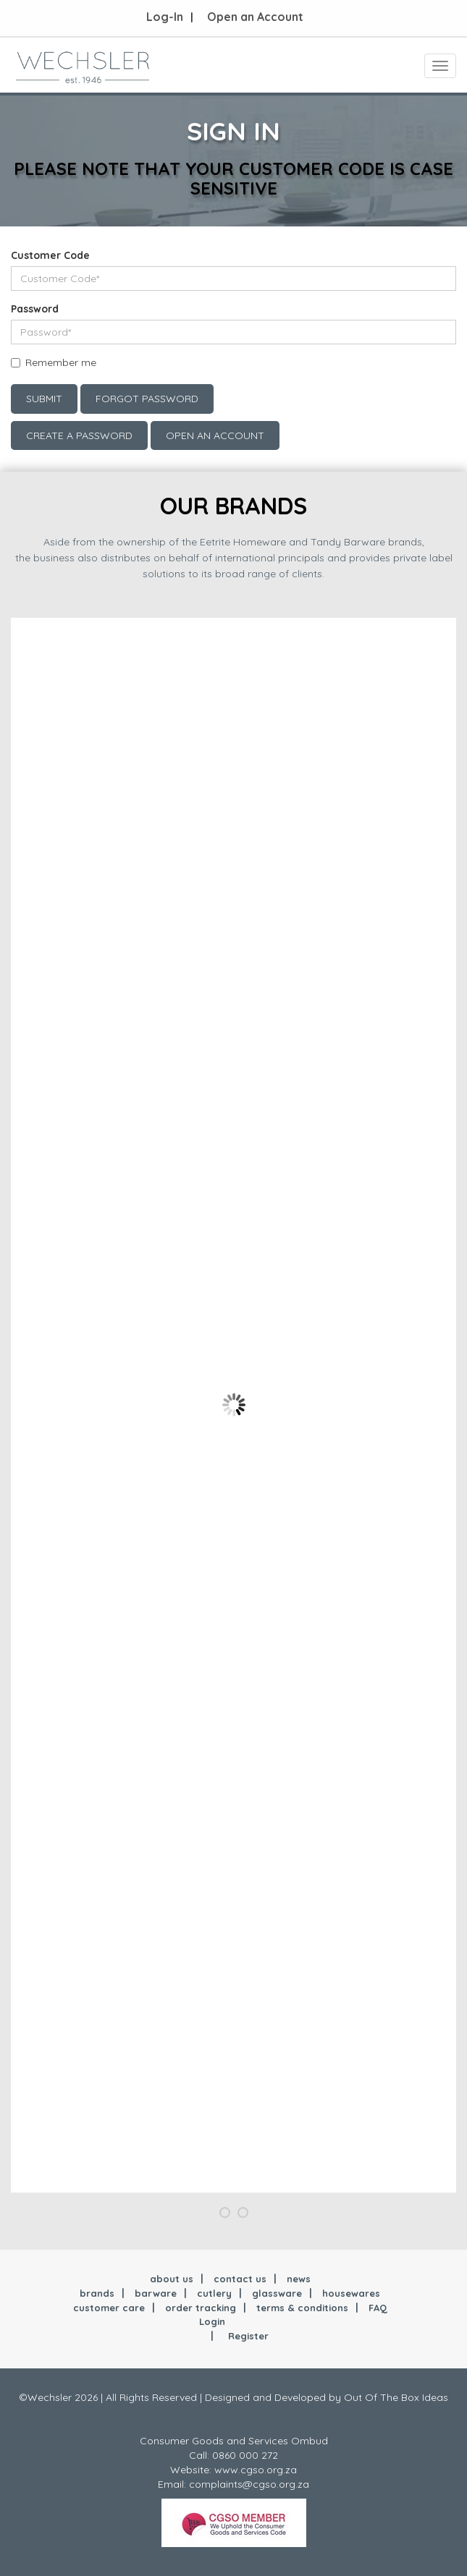 The height and width of the screenshot is (2576, 467). What do you see at coordinates (60, 362) in the screenshot?
I see `Remember me` at bounding box center [60, 362].